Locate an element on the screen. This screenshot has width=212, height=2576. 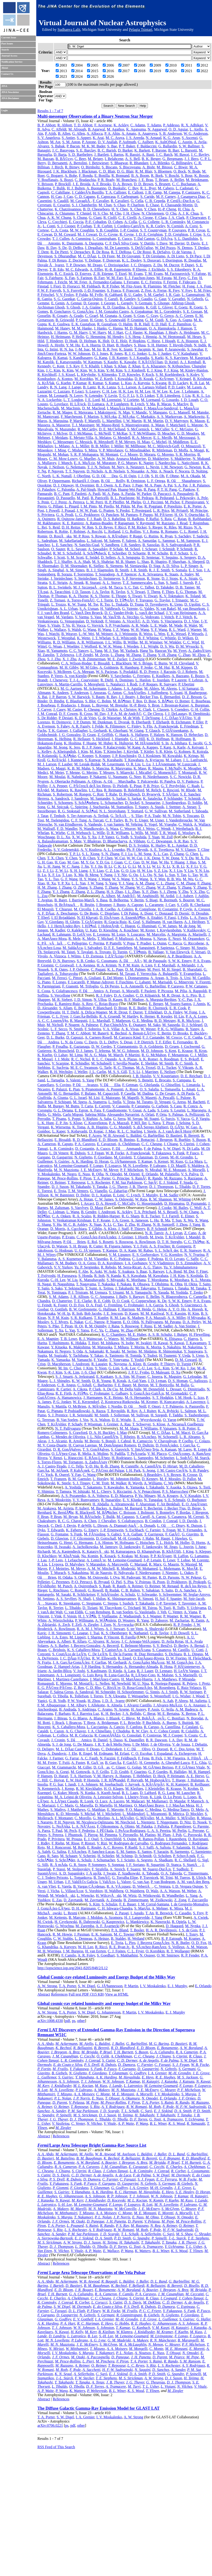
J. Ridky is located at coordinates (43, 1843).